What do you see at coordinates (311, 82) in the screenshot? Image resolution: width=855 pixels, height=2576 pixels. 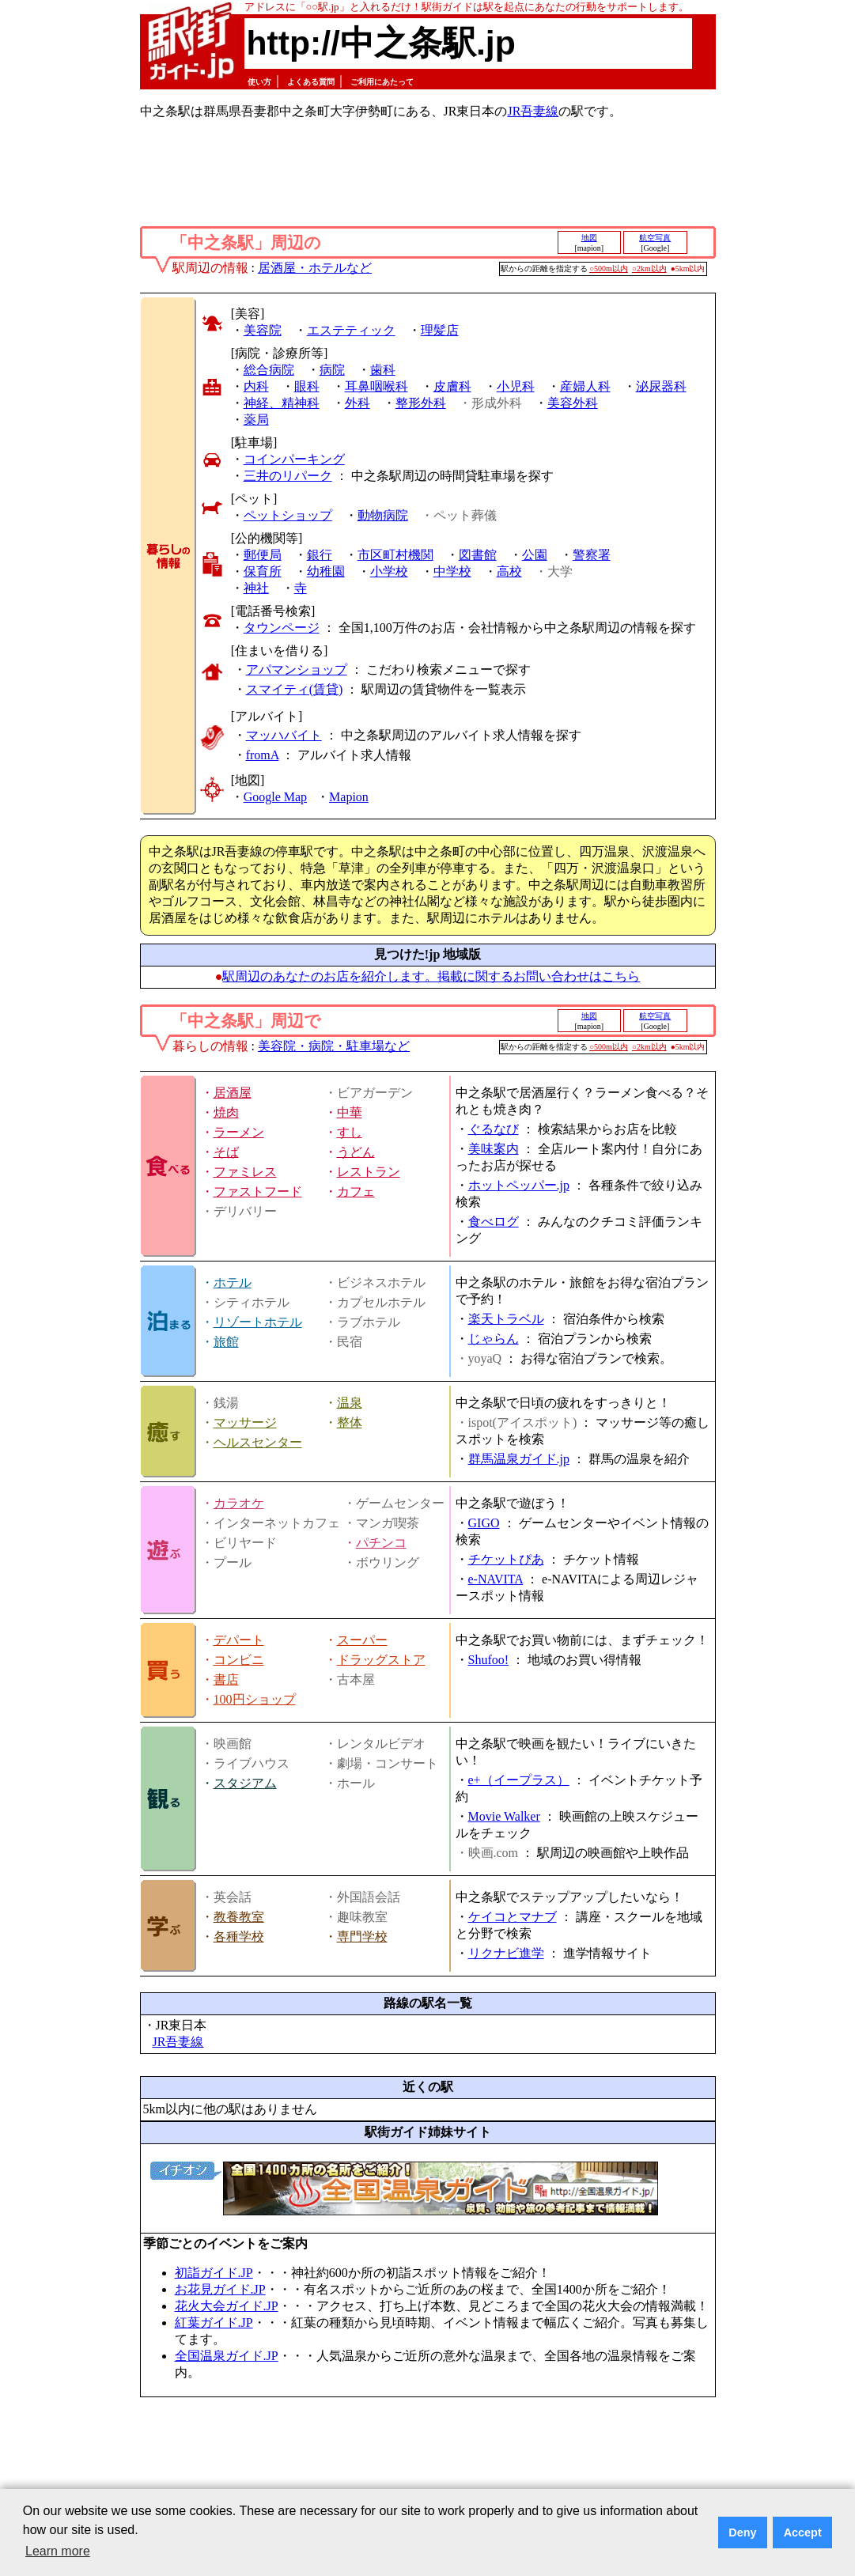 I see `よくある質問` at bounding box center [311, 82].